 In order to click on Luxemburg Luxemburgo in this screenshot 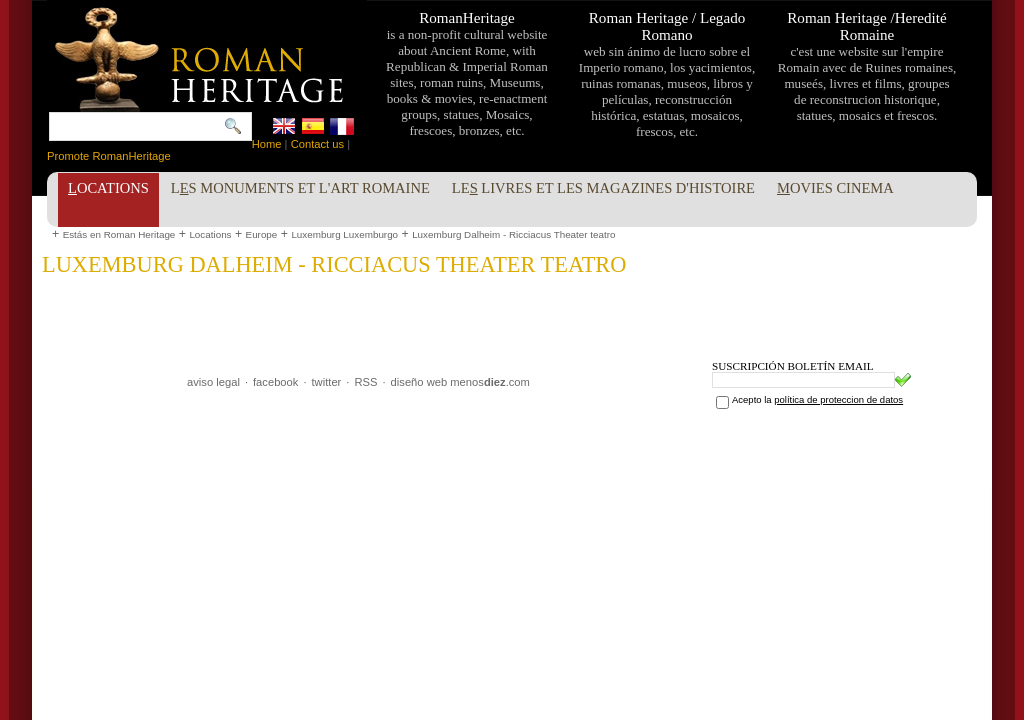, I will do `click(344, 234)`.